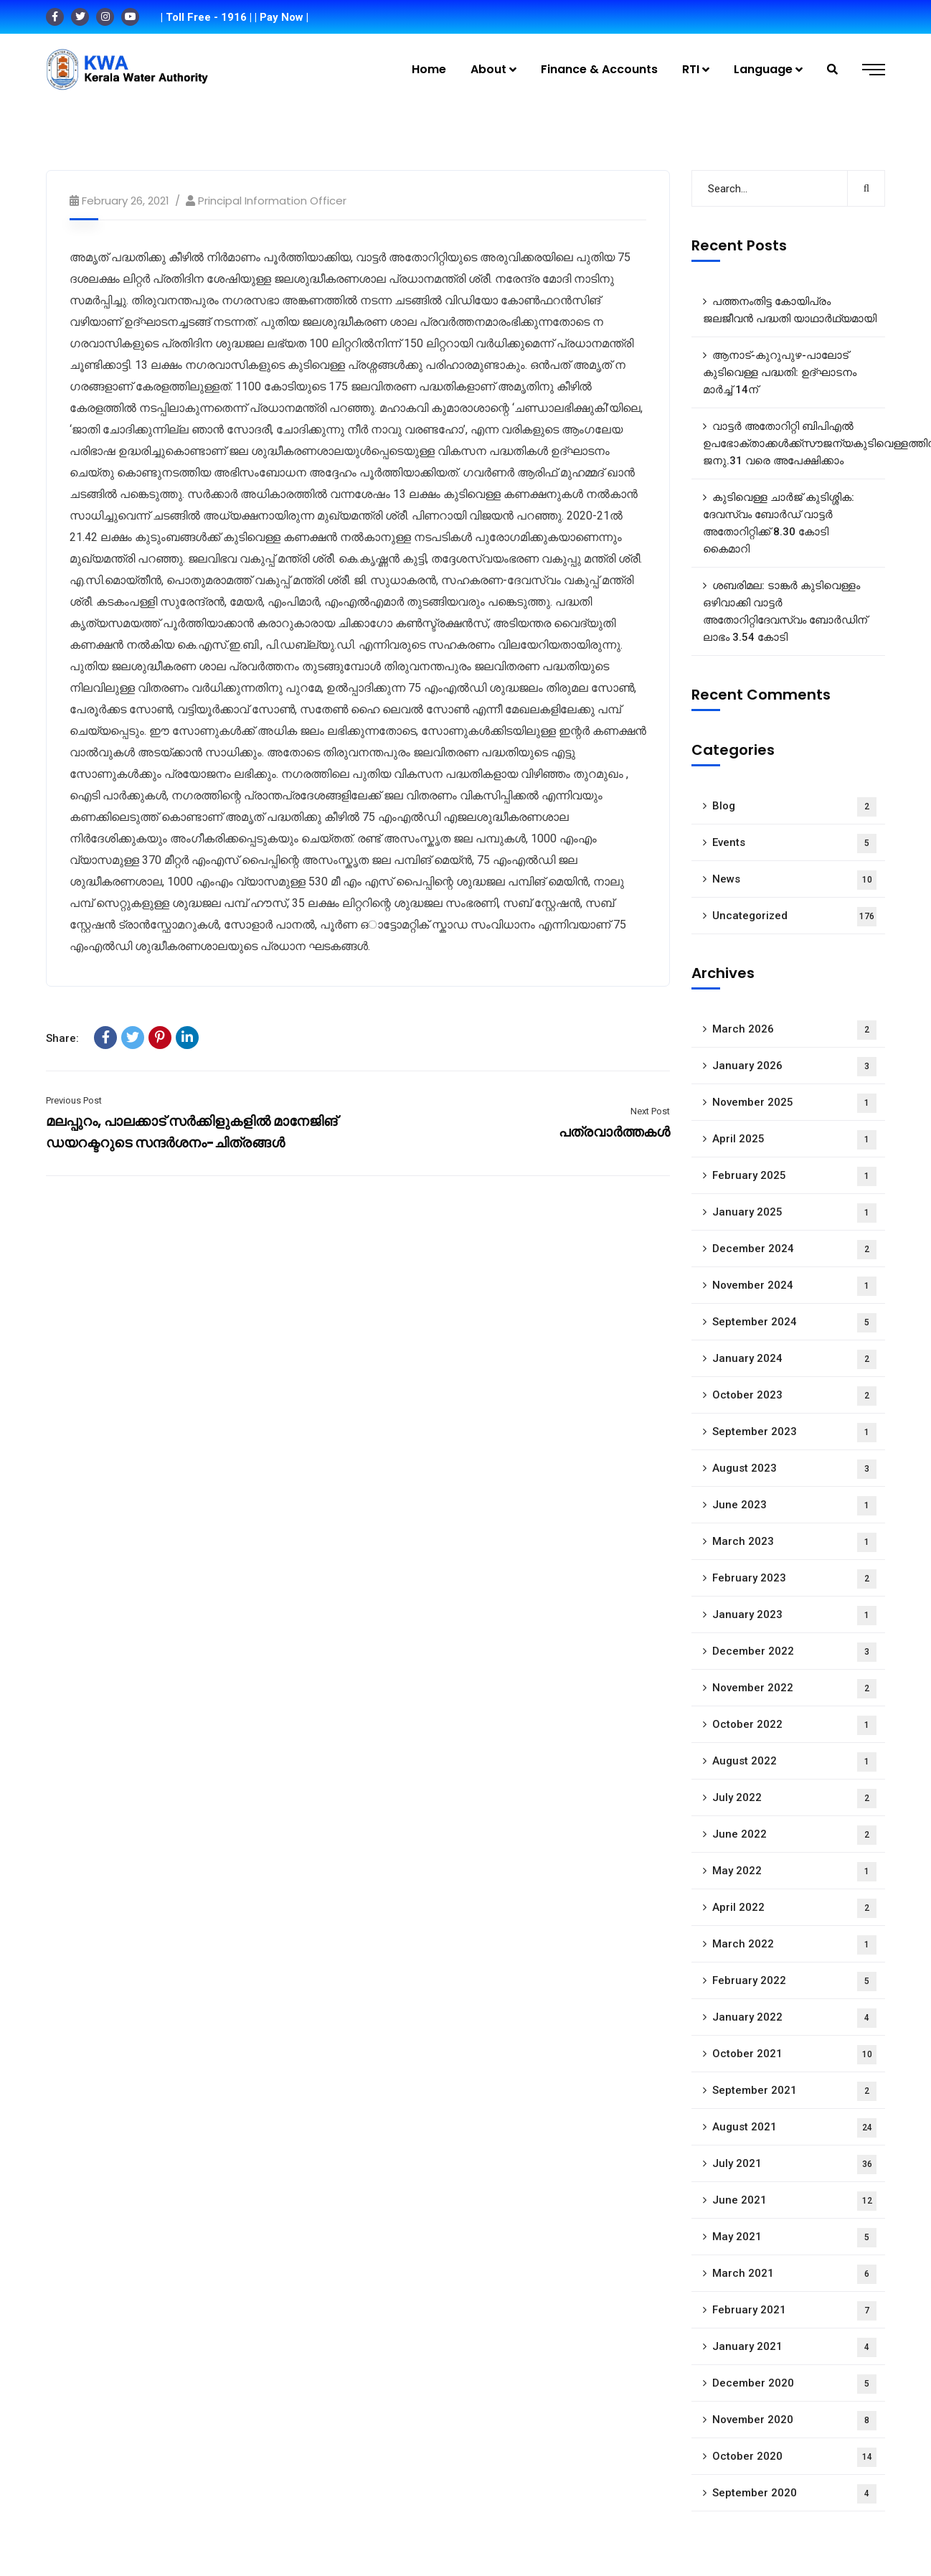 Image resolution: width=931 pixels, height=2576 pixels. What do you see at coordinates (794, 1249) in the screenshot?
I see `December 2024` at bounding box center [794, 1249].